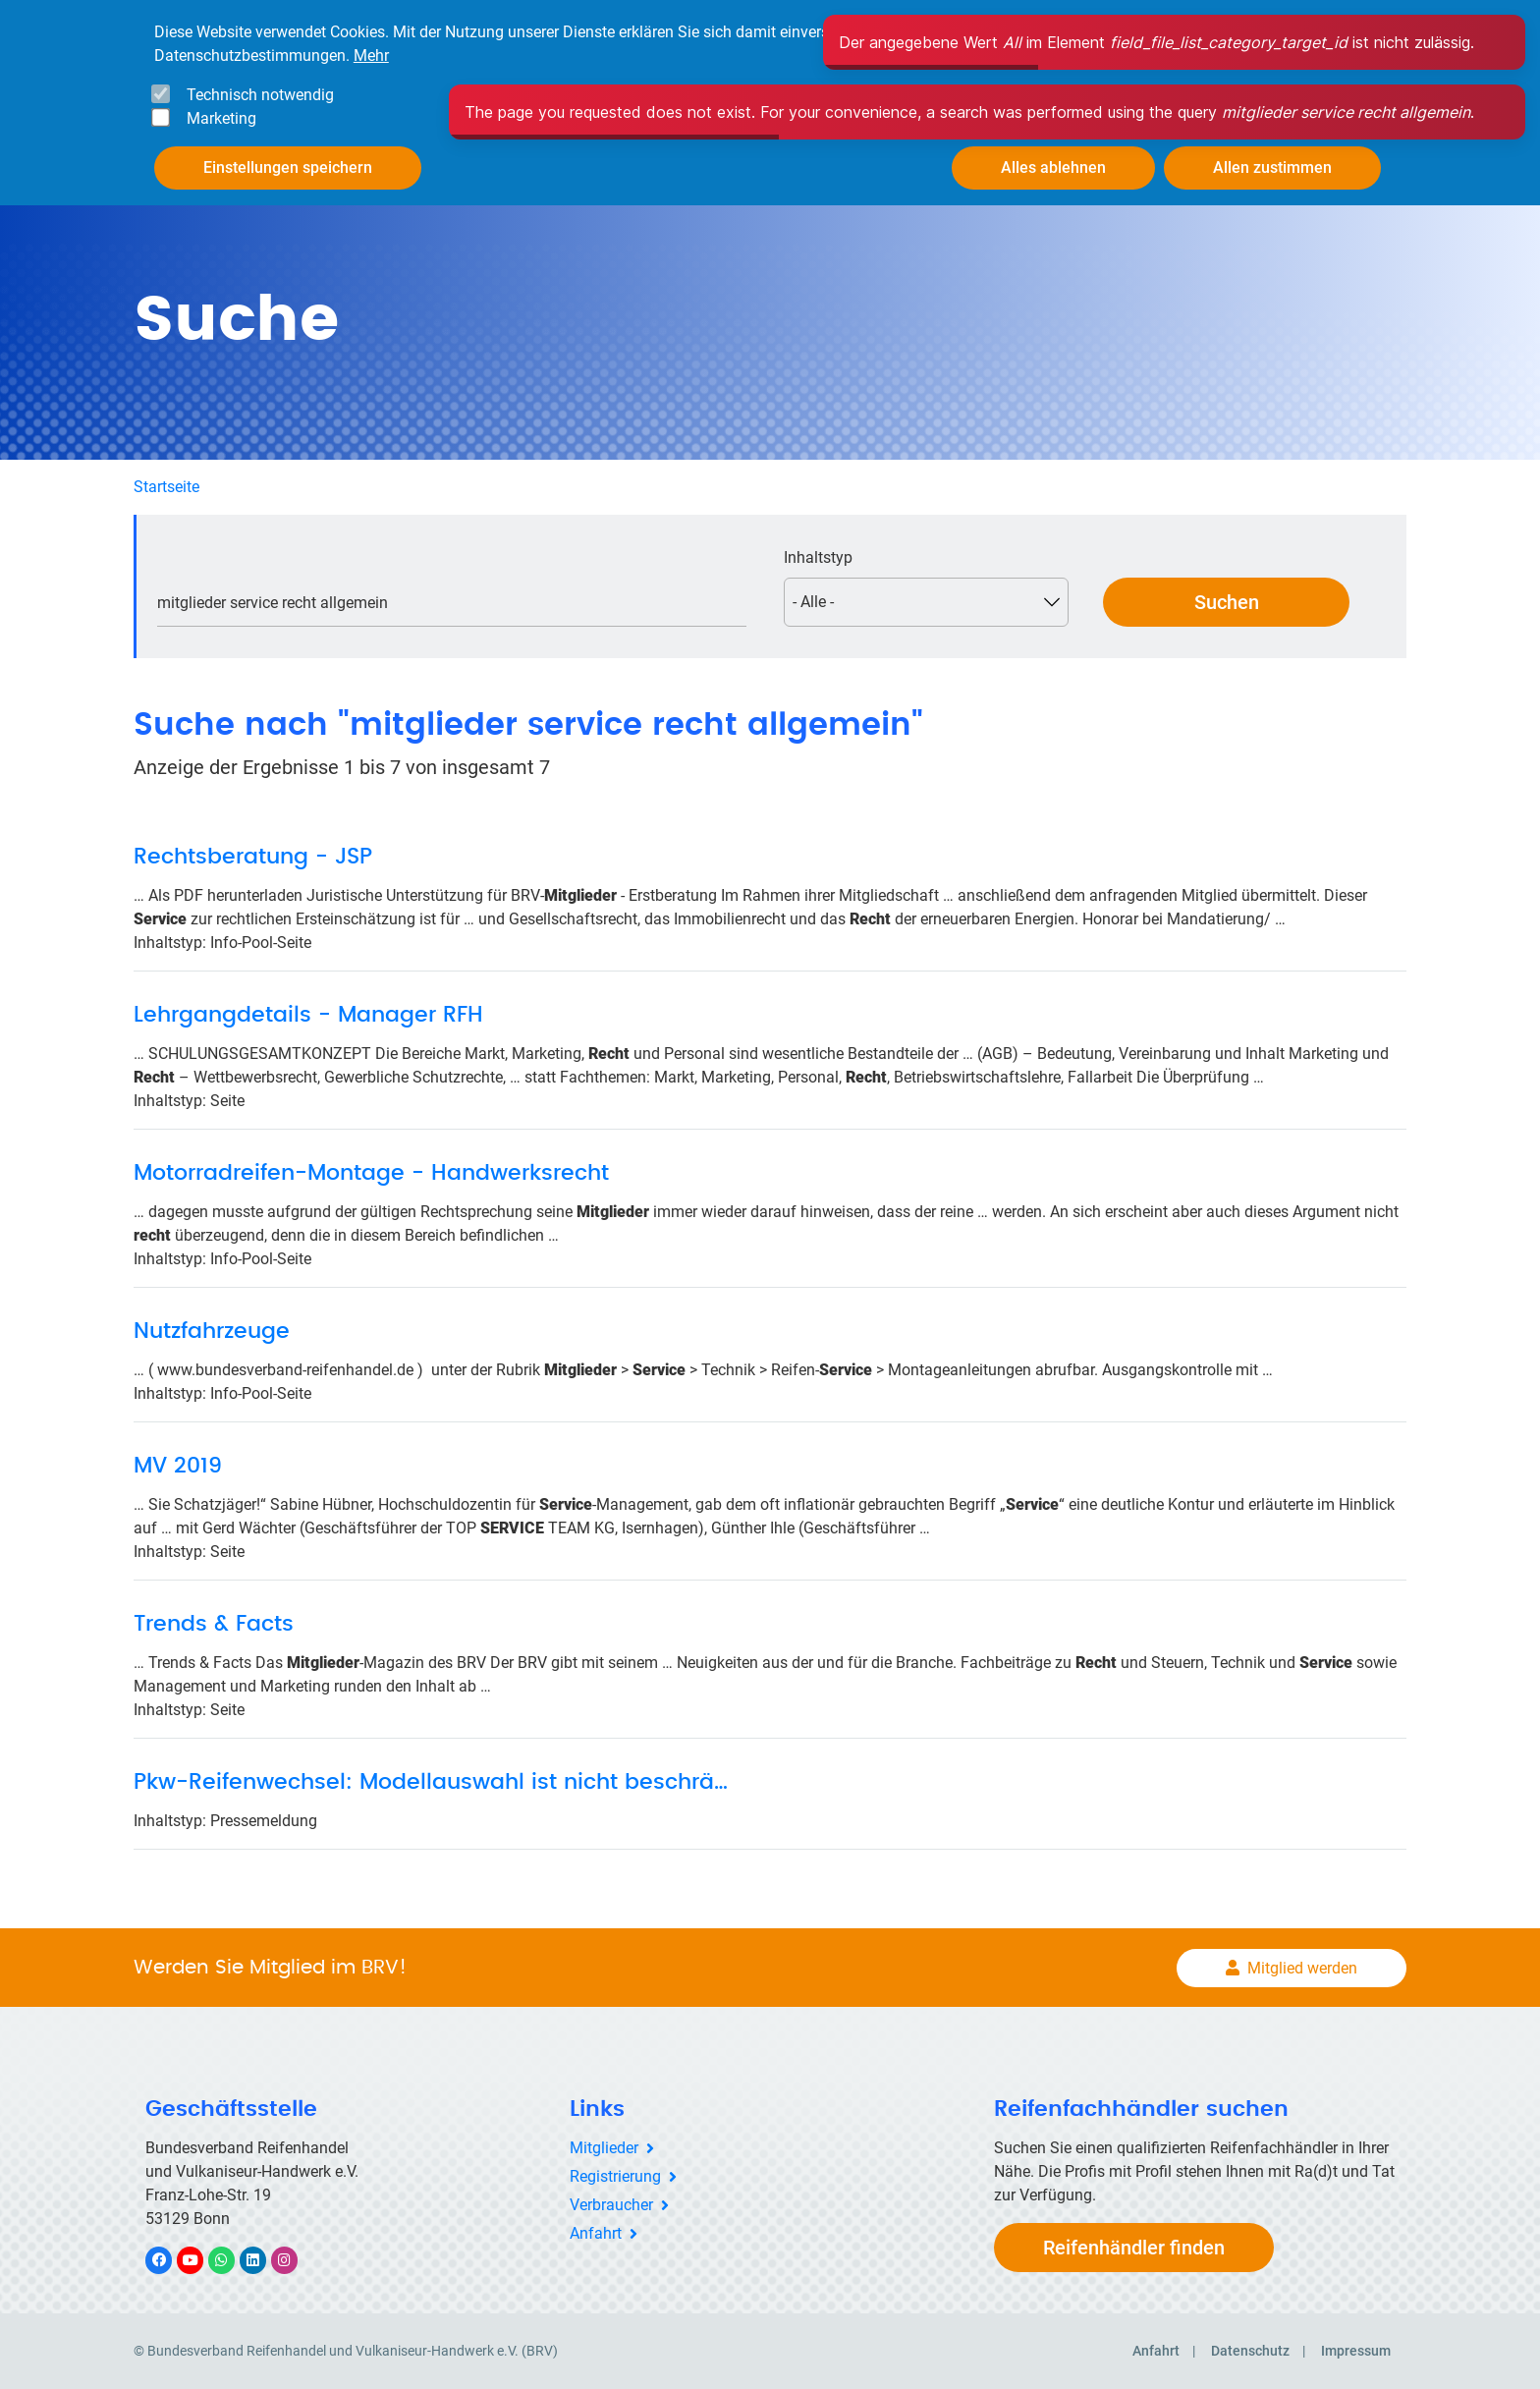 The width and height of the screenshot is (1540, 2389). I want to click on Mitglieder, so click(604, 2148).